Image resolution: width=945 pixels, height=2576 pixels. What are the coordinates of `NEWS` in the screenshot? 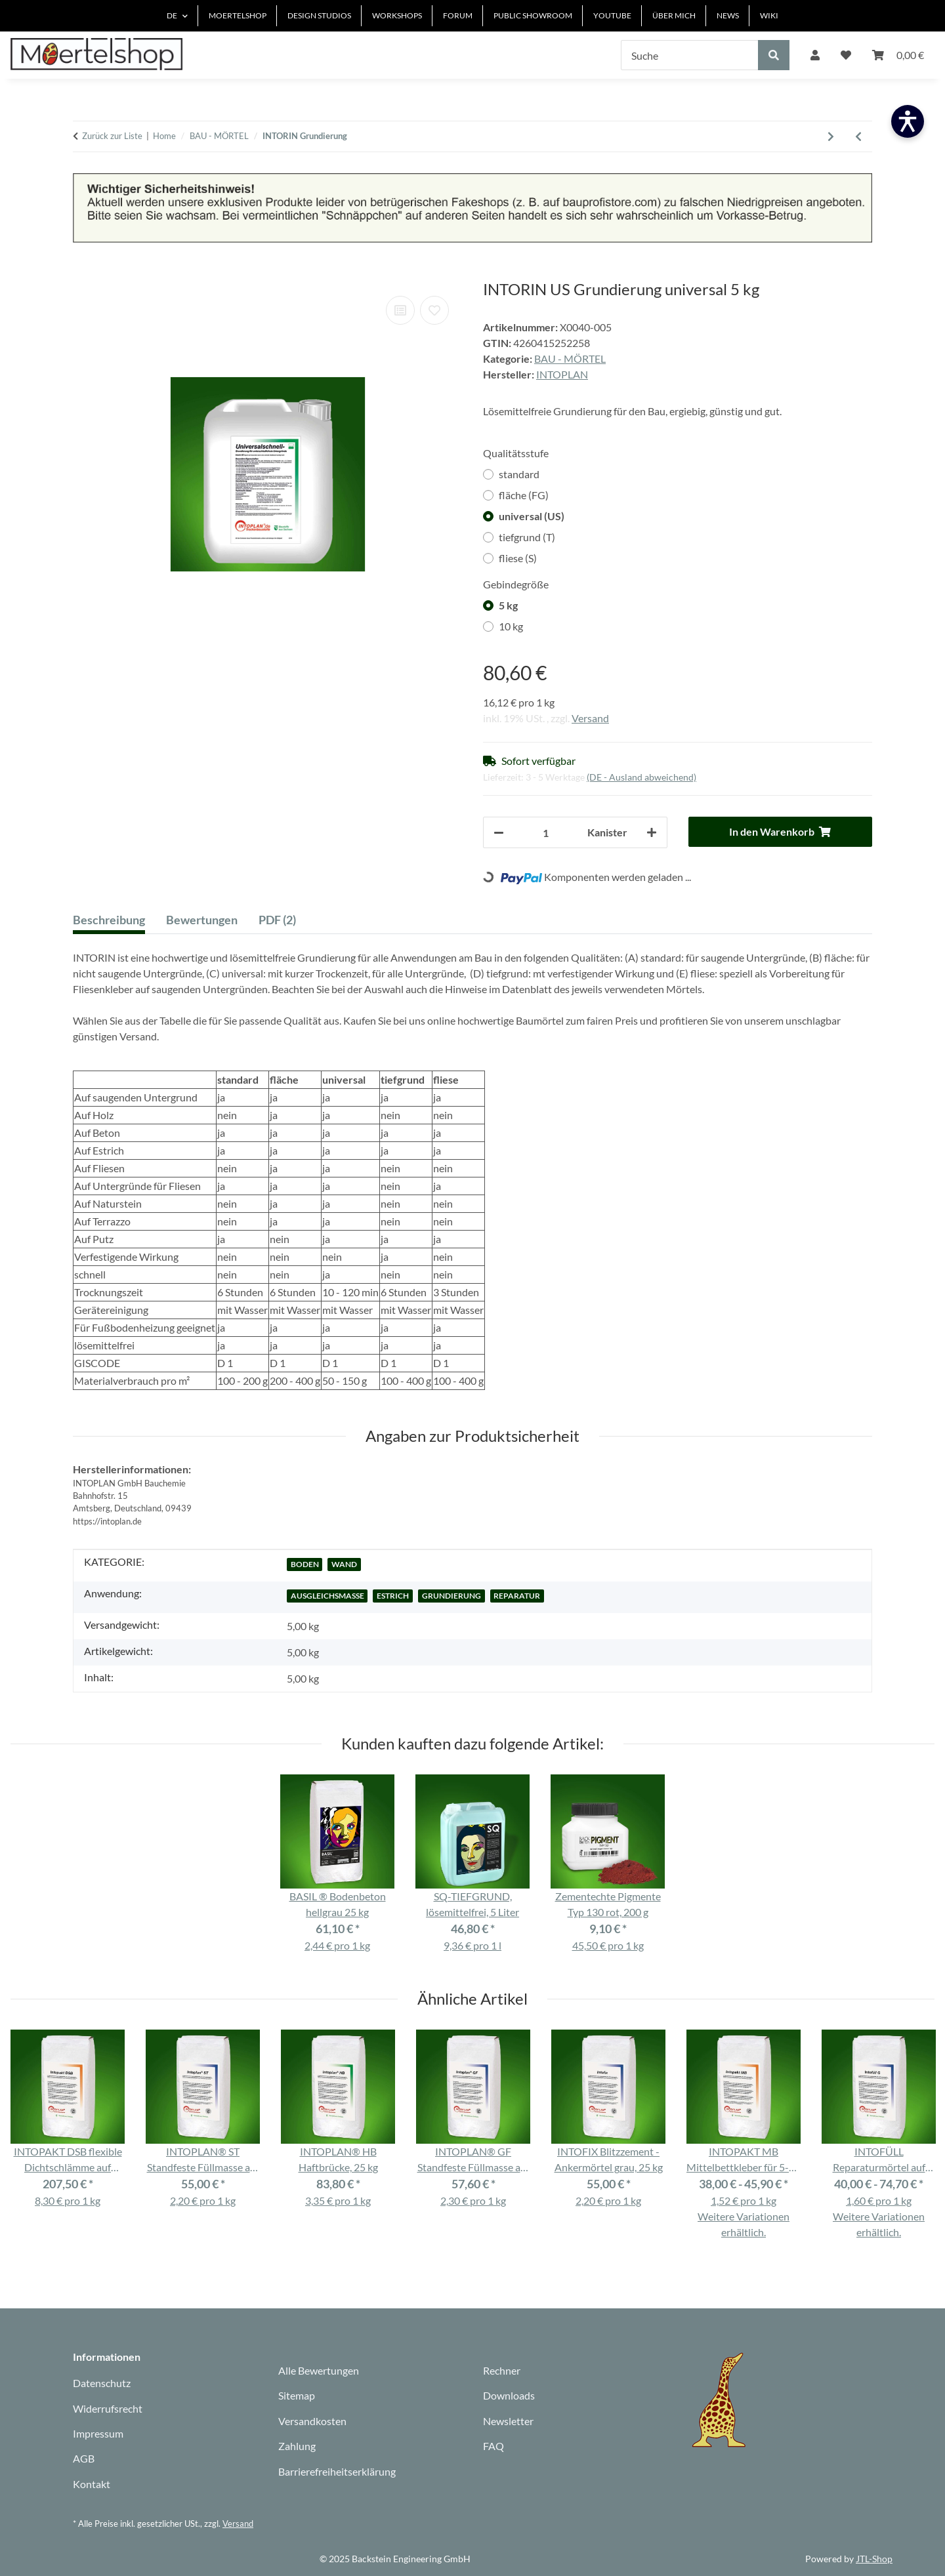 It's located at (728, 15).